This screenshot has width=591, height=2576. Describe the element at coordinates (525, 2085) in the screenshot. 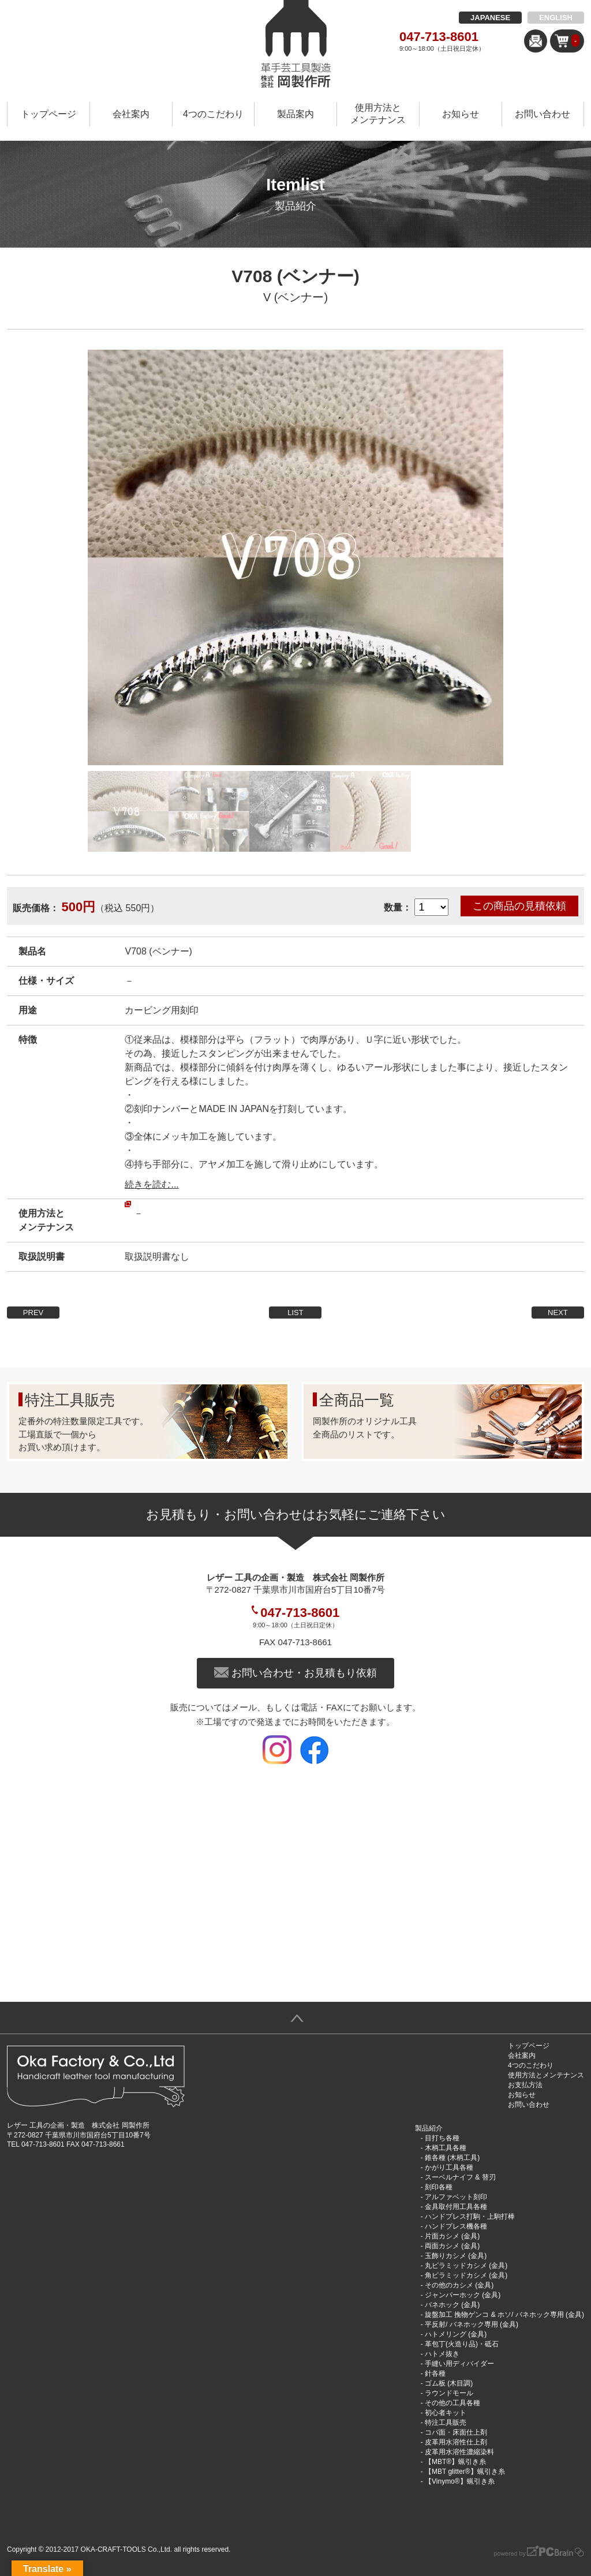

I see `お支払方法` at that location.